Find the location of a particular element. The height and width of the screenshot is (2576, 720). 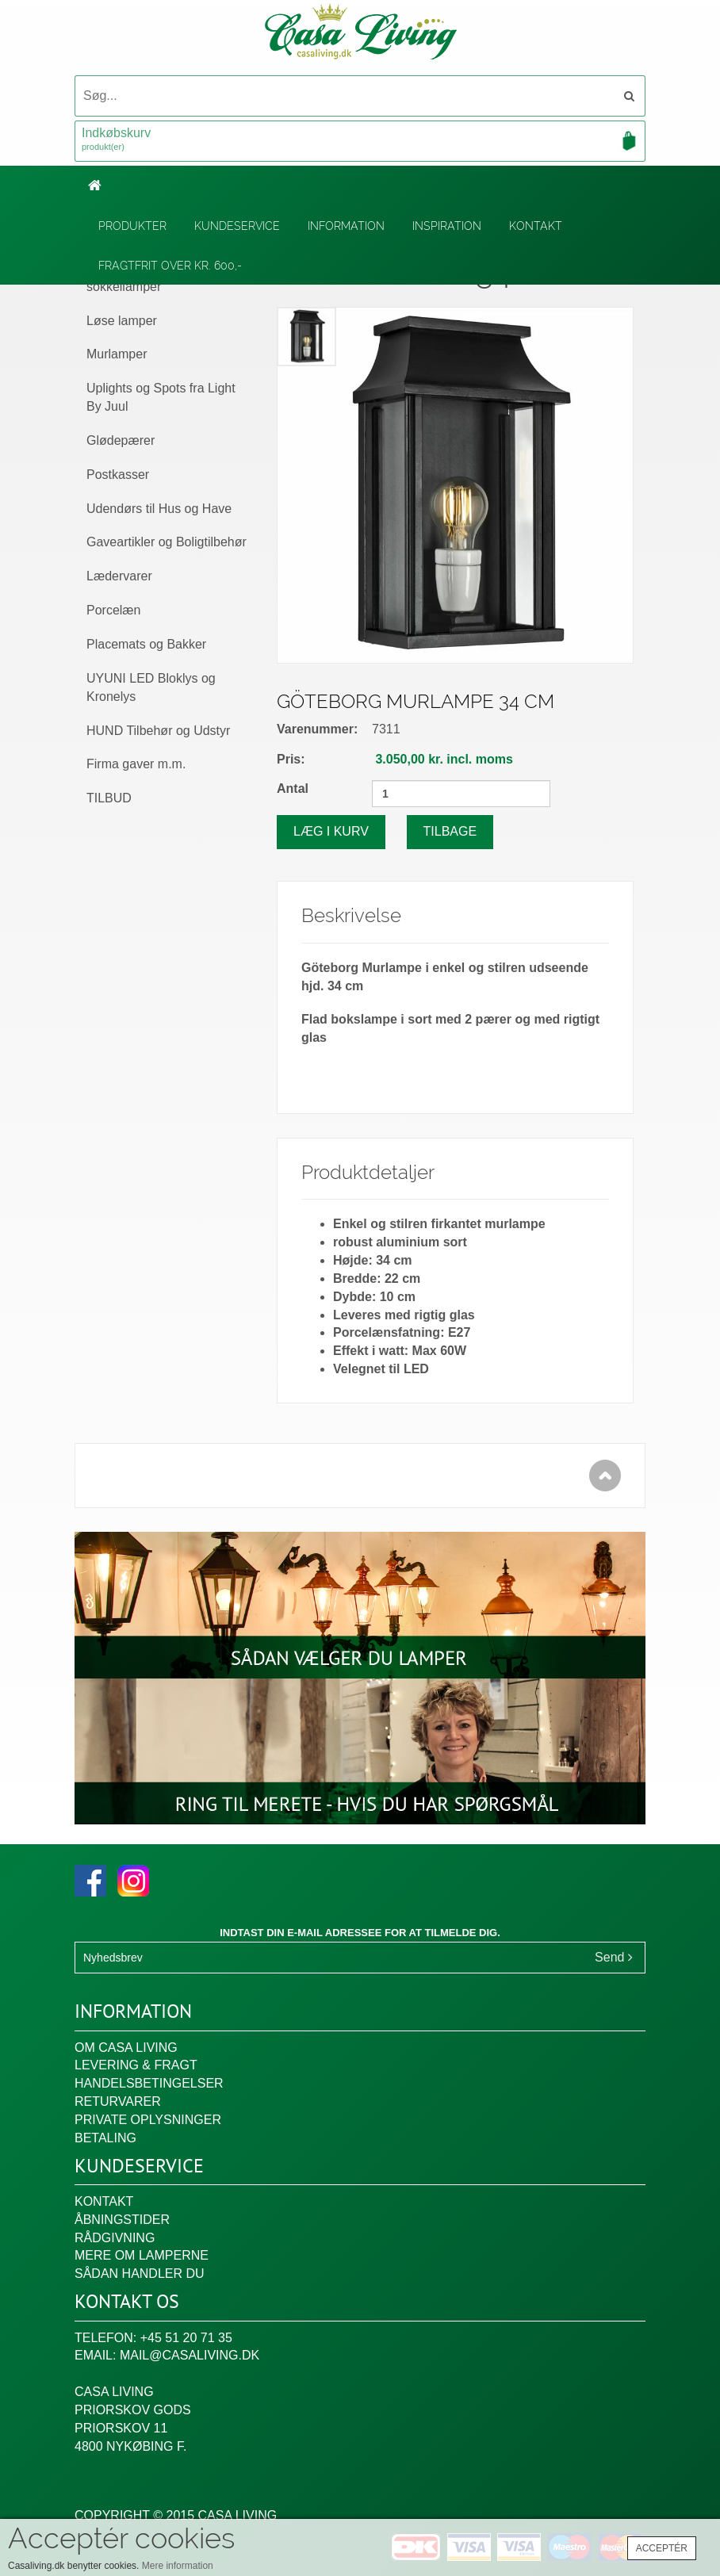

Varenummer: is located at coordinates (317, 729).